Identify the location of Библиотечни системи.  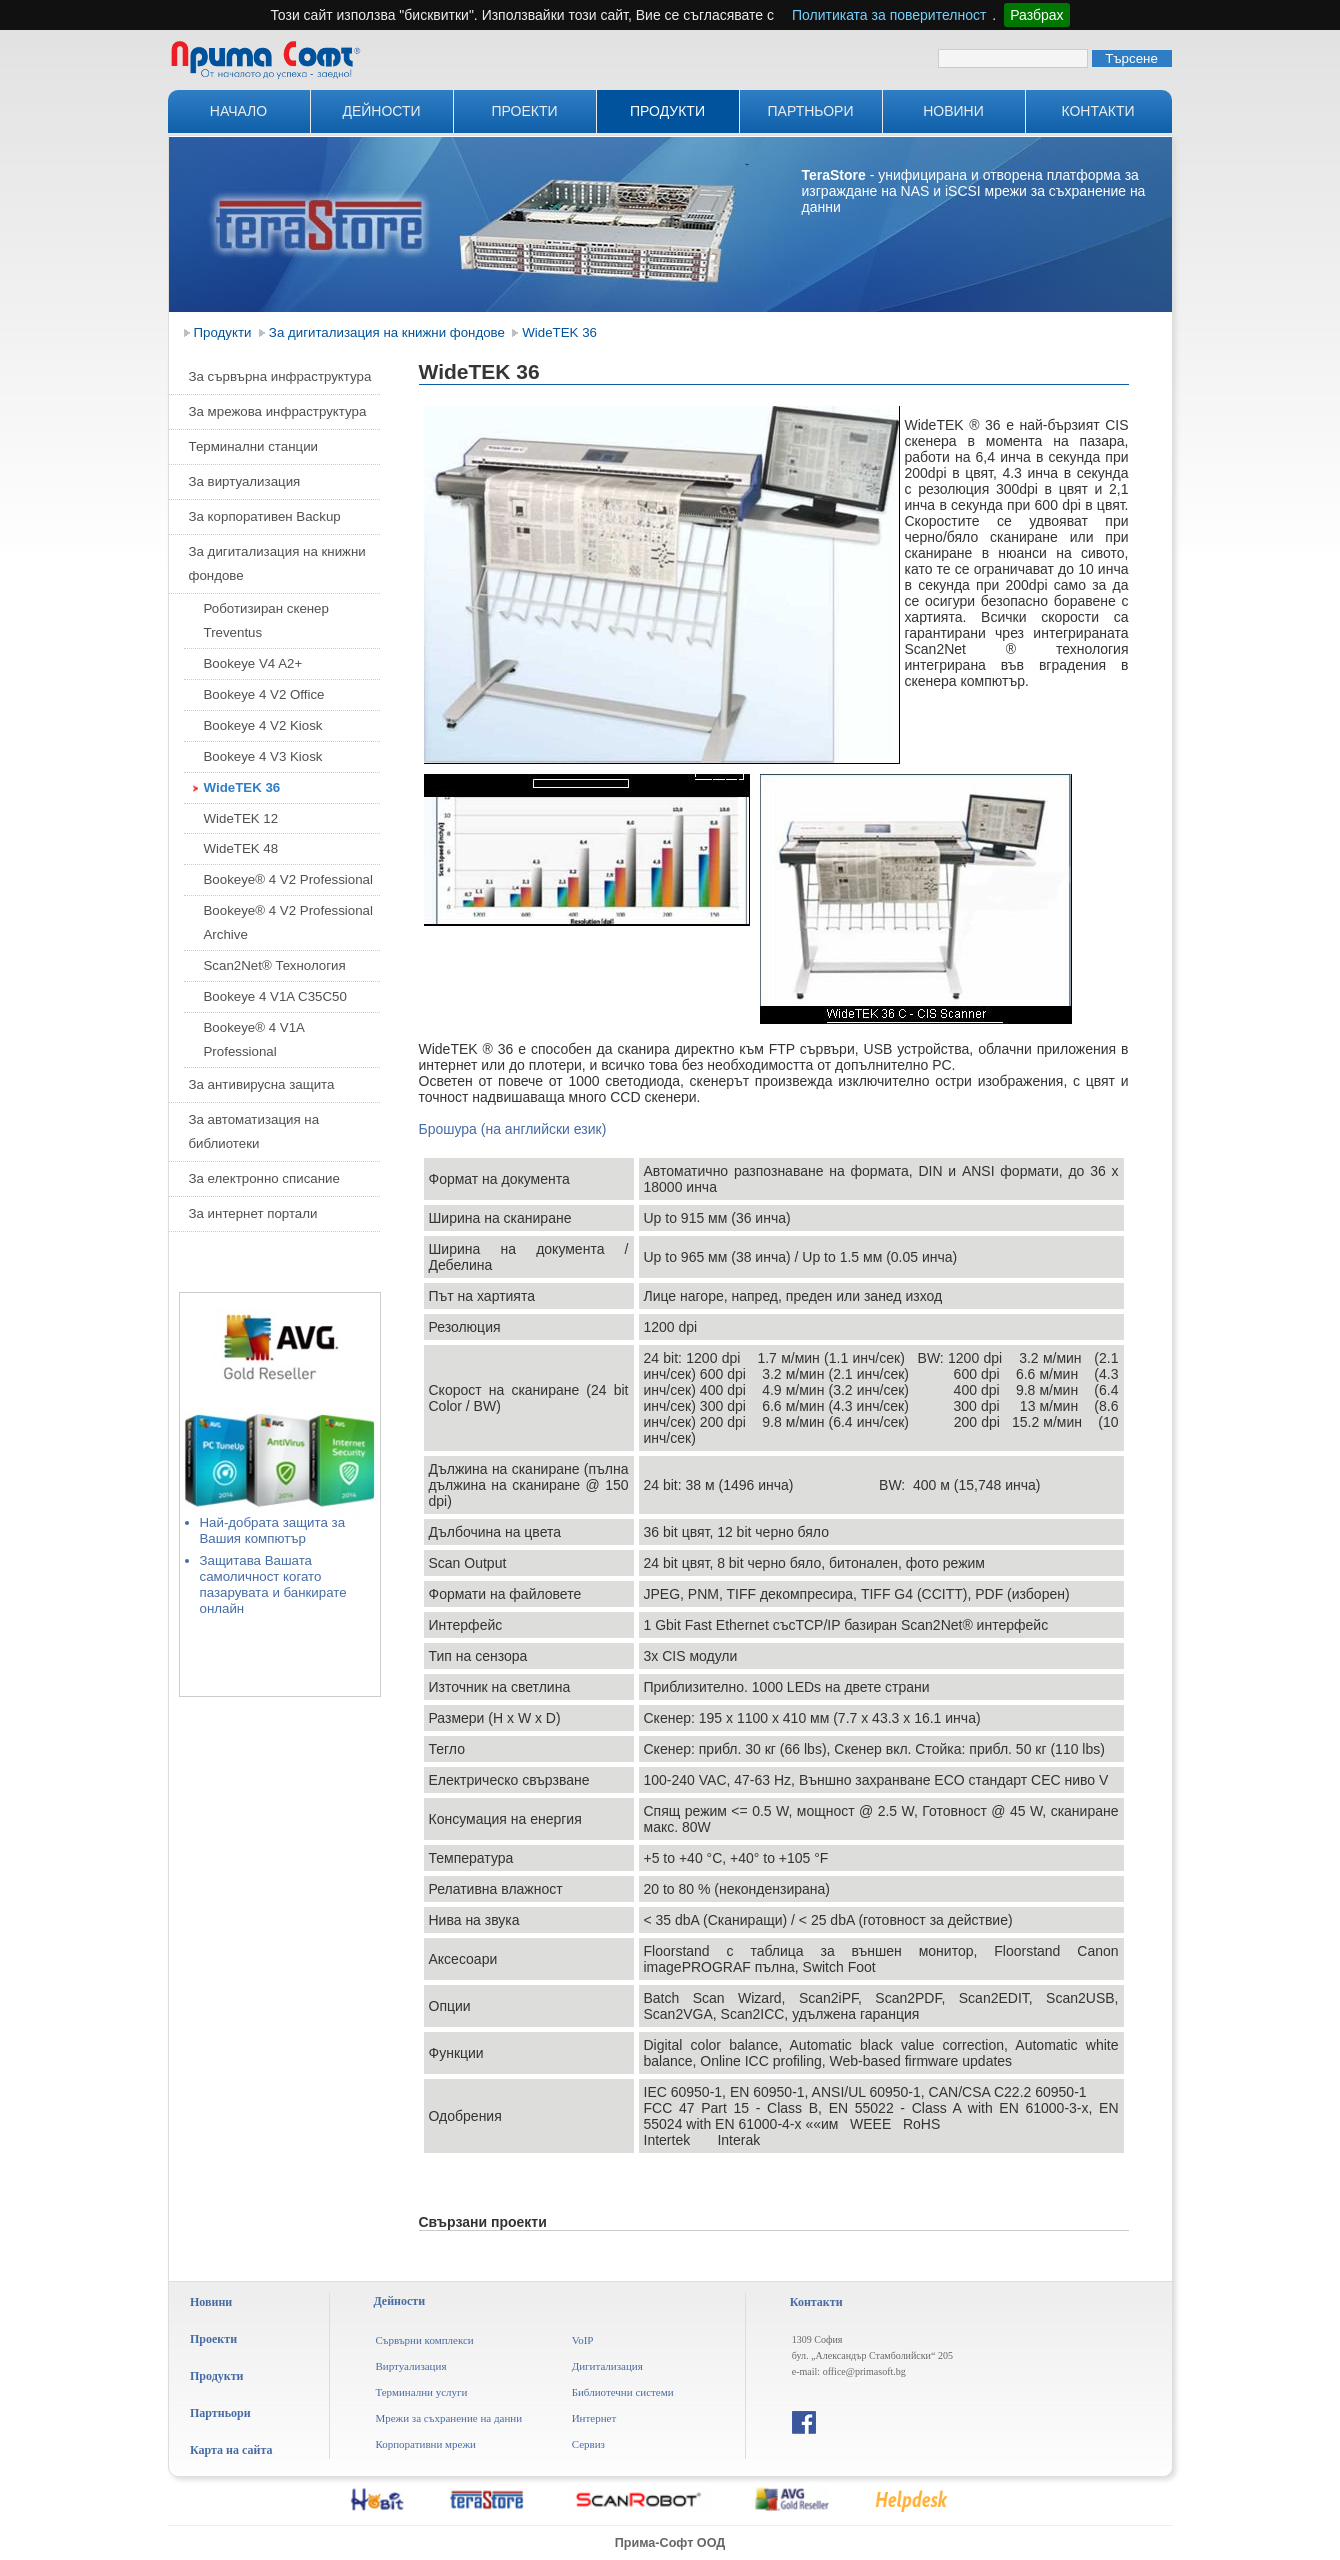
(623, 2392).